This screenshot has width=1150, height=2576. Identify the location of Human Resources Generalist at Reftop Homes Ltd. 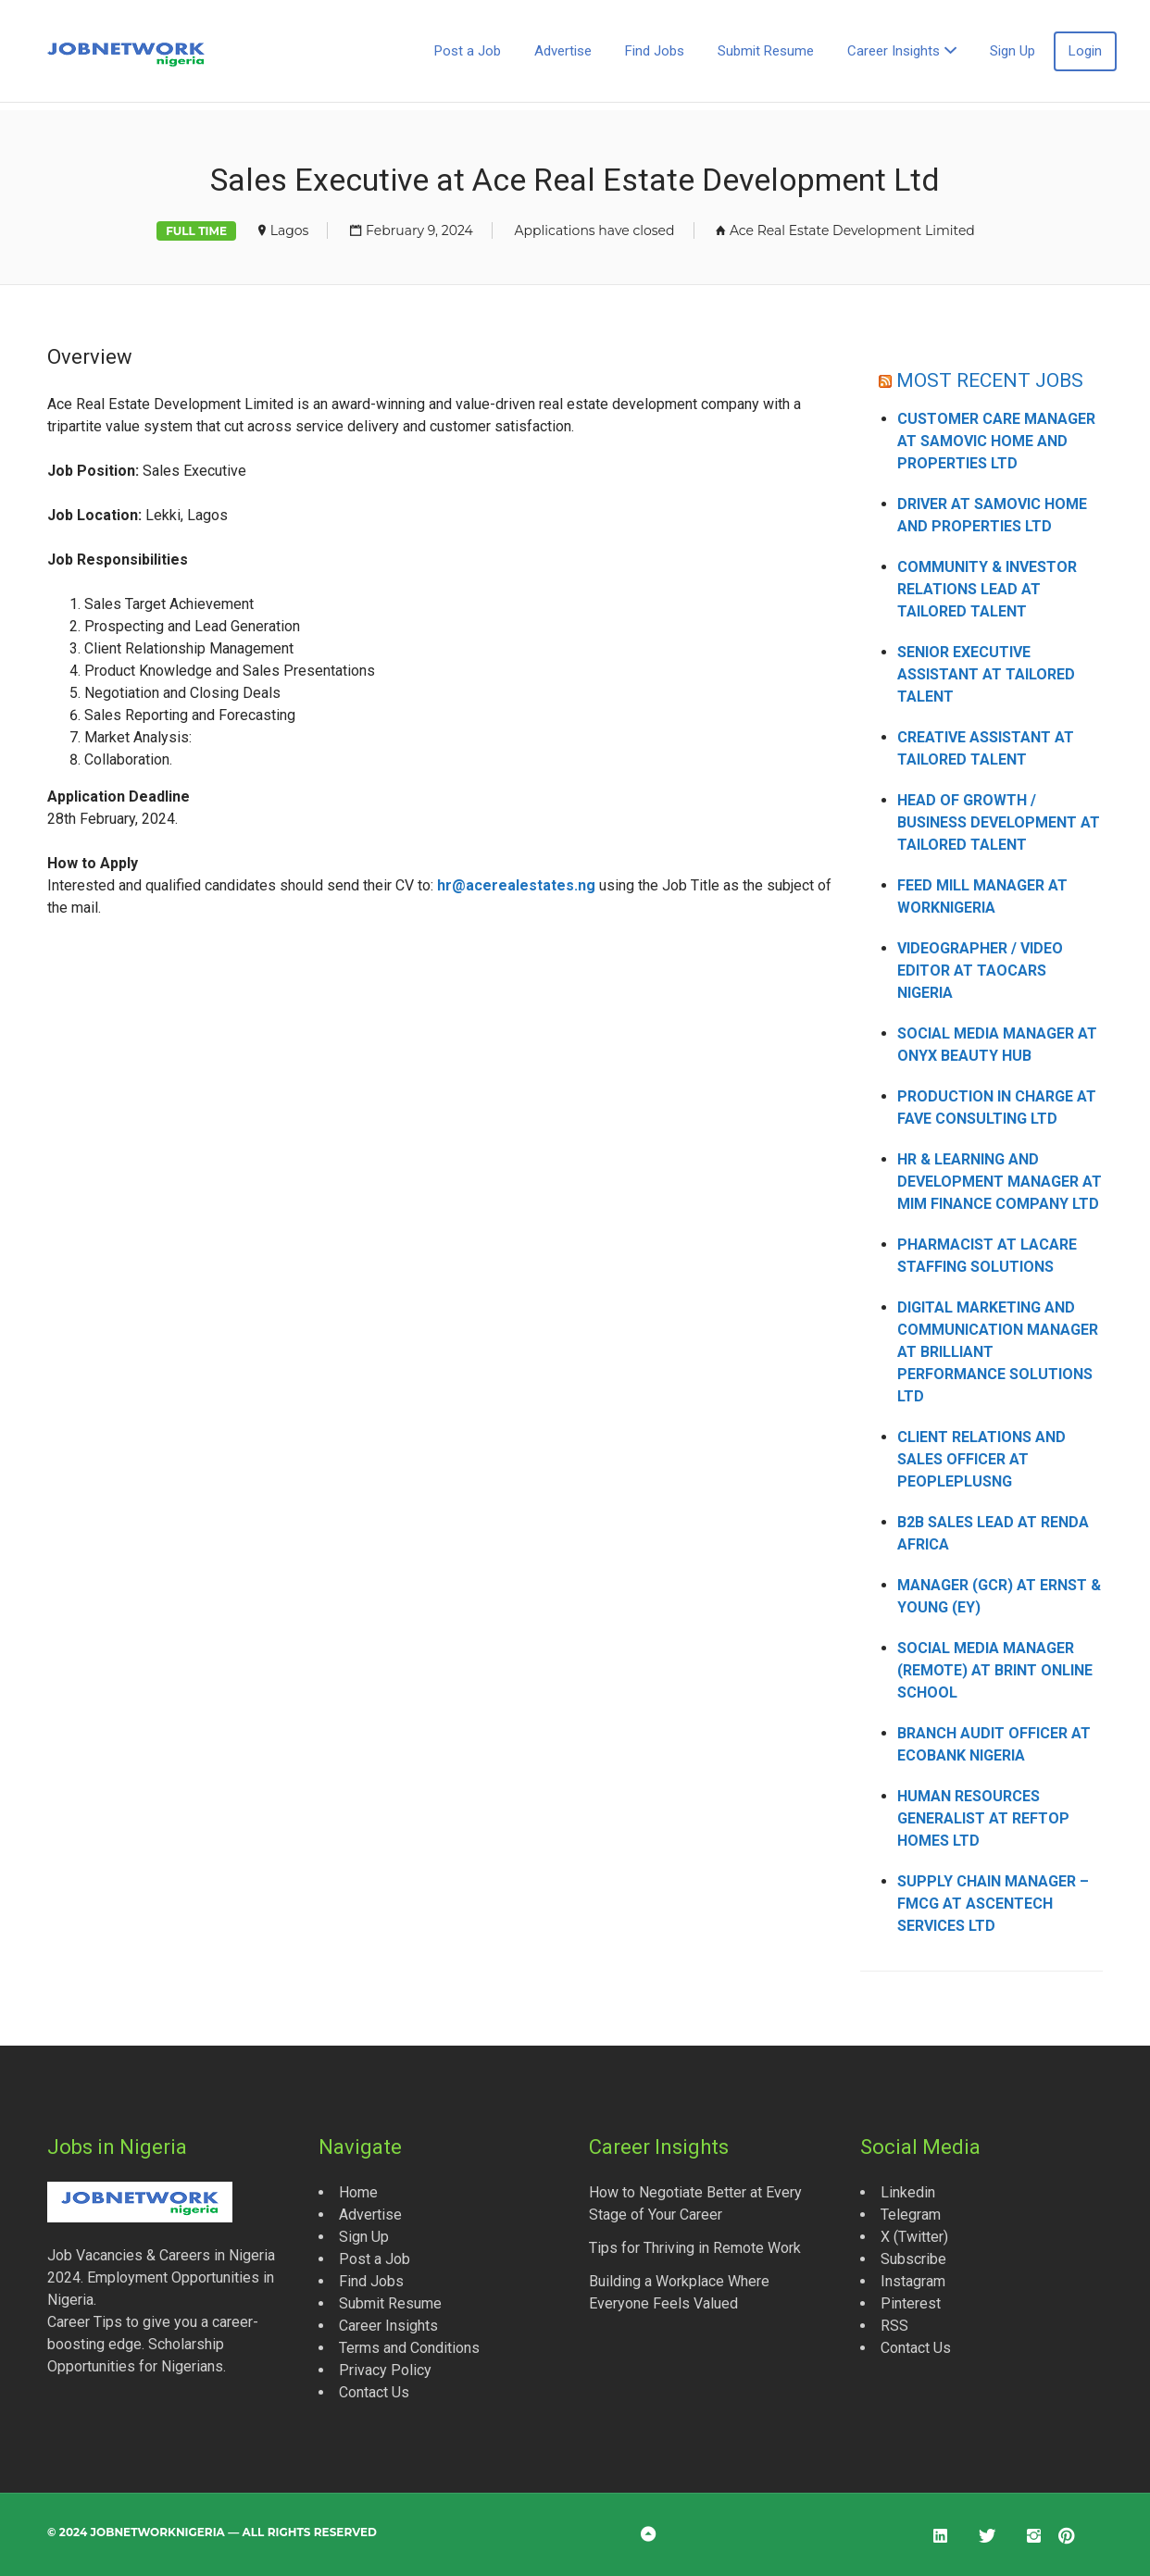
(983, 1818).